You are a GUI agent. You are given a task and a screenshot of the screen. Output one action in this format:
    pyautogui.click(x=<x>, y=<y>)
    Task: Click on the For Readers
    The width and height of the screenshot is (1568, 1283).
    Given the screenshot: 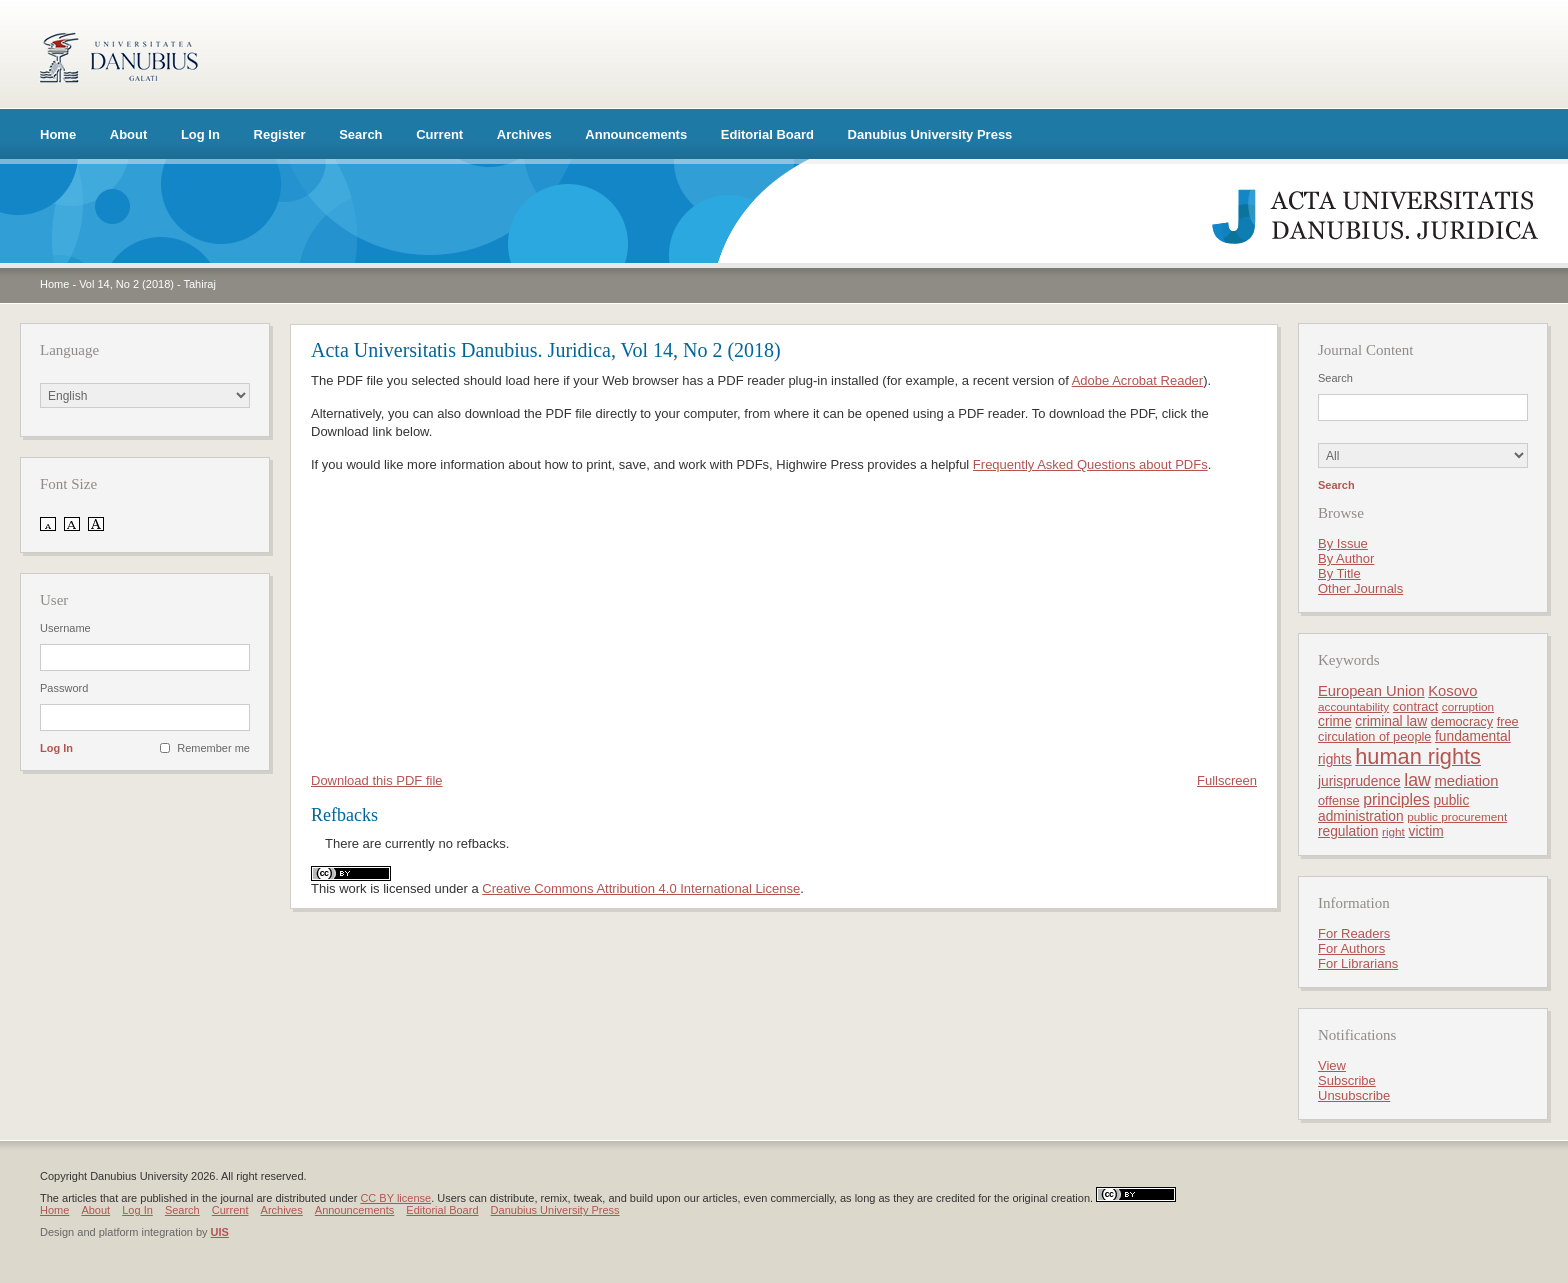 What is the action you would take?
    pyautogui.click(x=1354, y=933)
    